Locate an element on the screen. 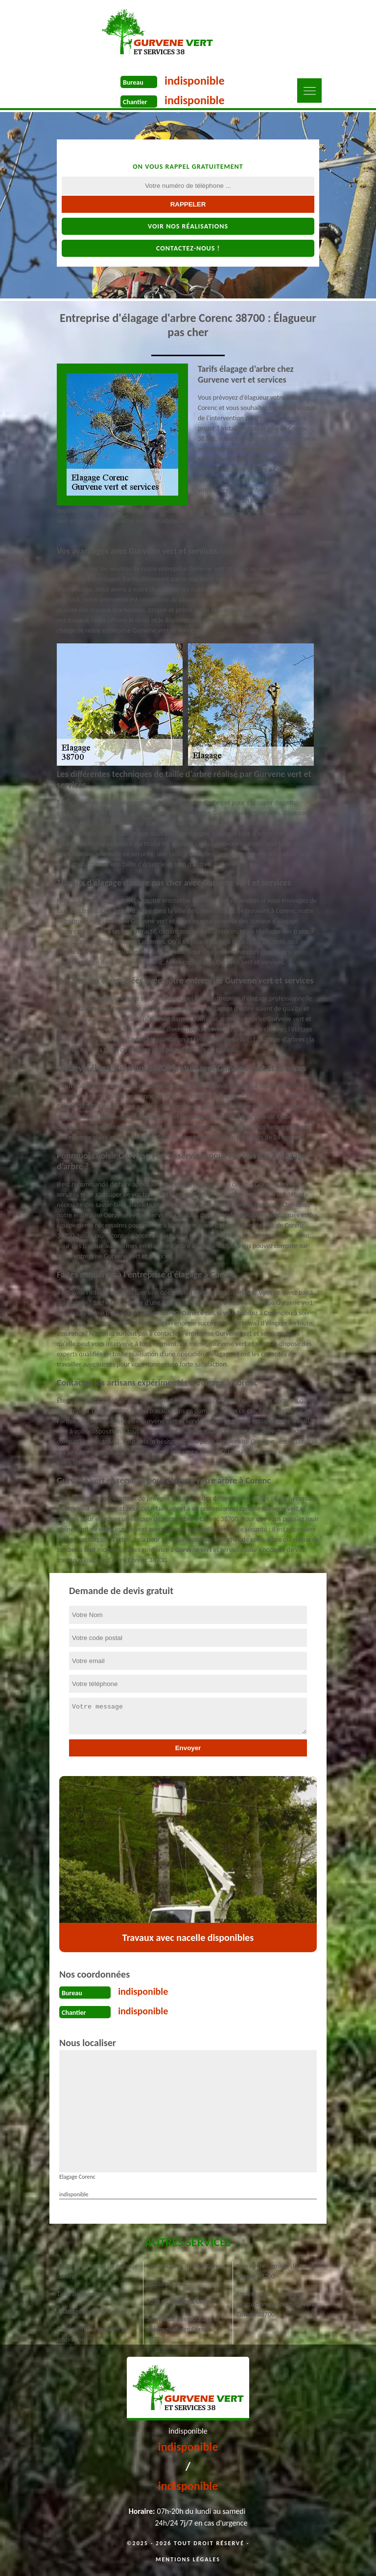  Mentions légales is located at coordinates (188, 2559).